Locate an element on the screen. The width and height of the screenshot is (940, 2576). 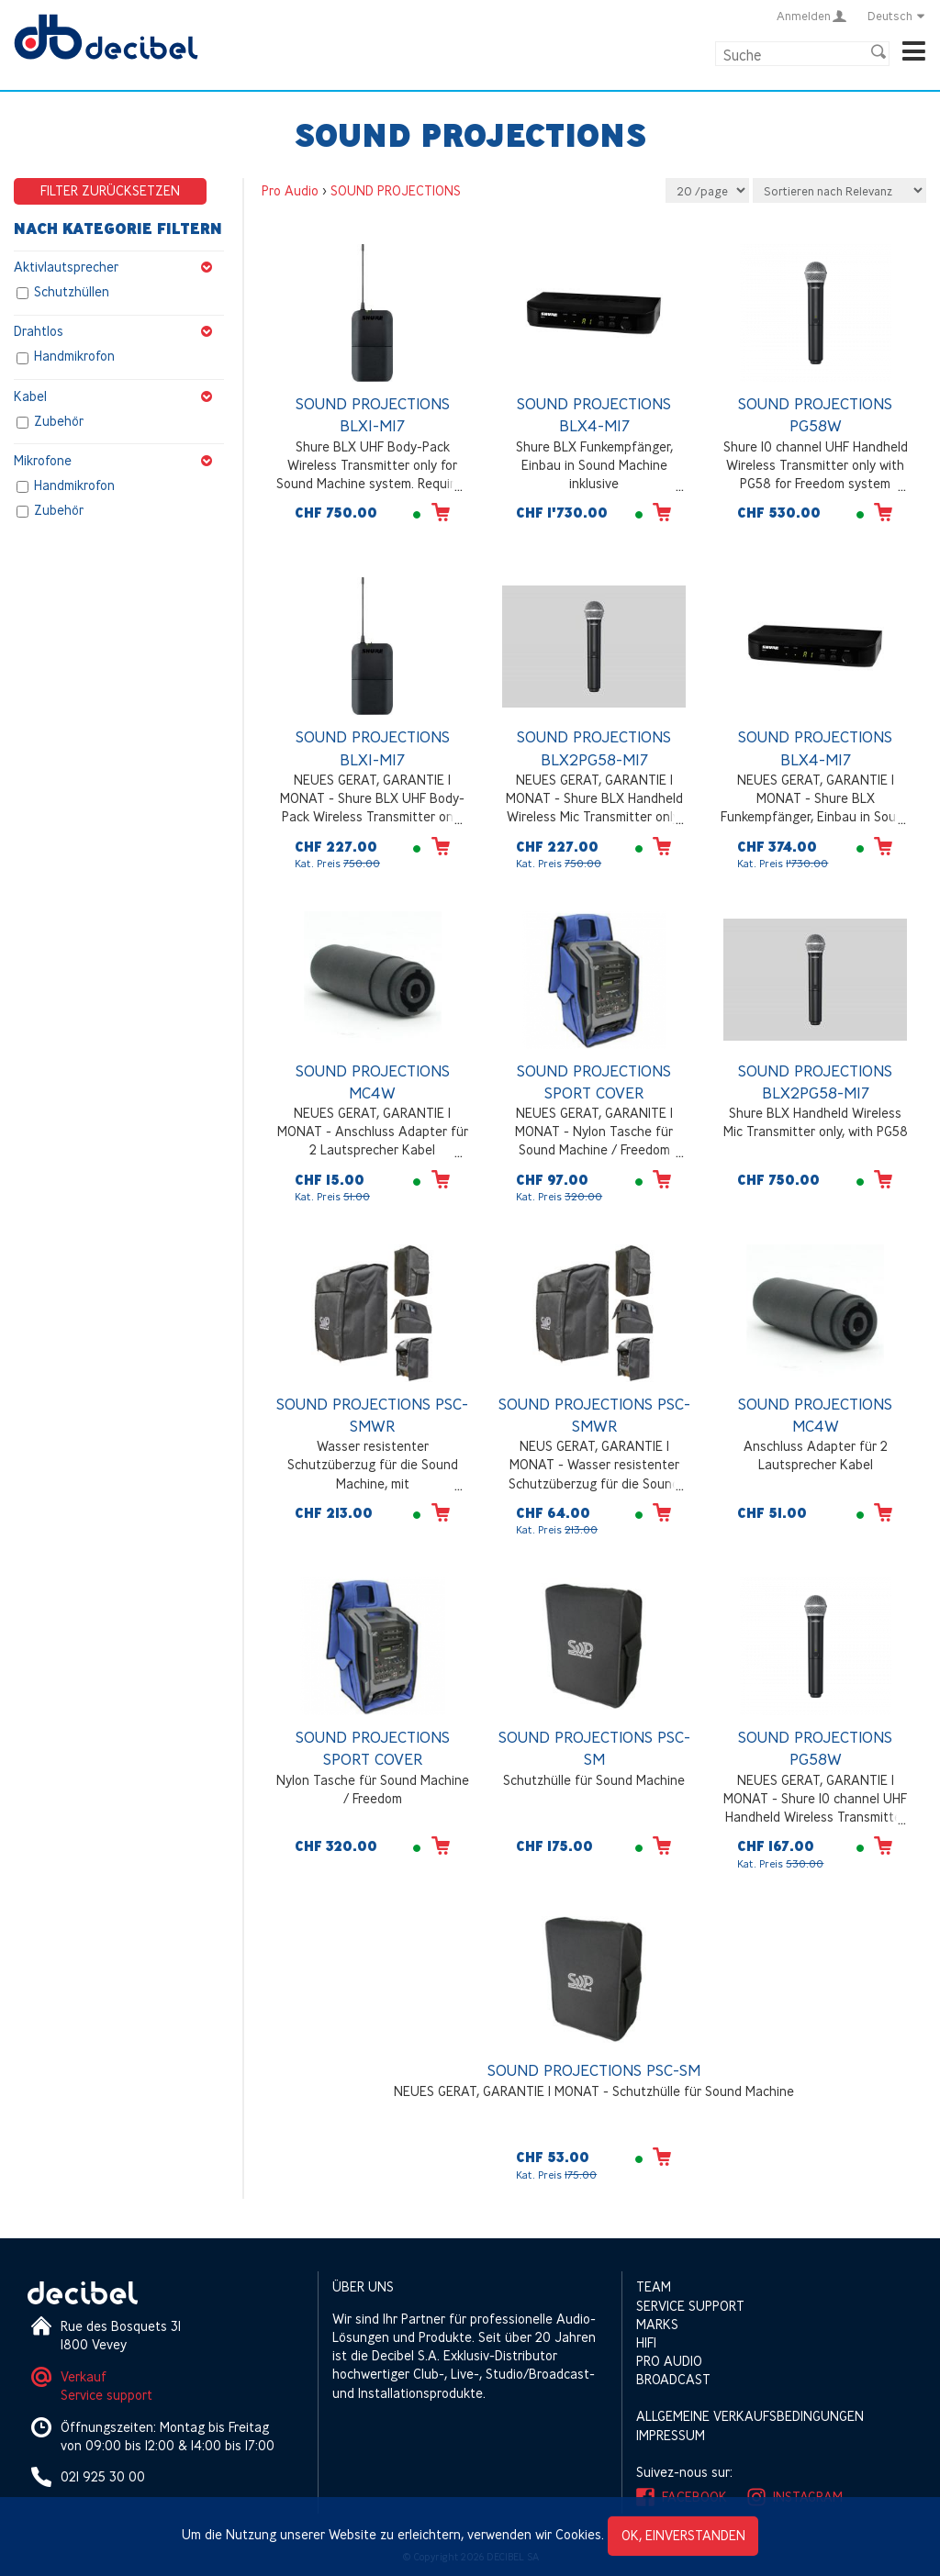
HIFI is located at coordinates (646, 2342).